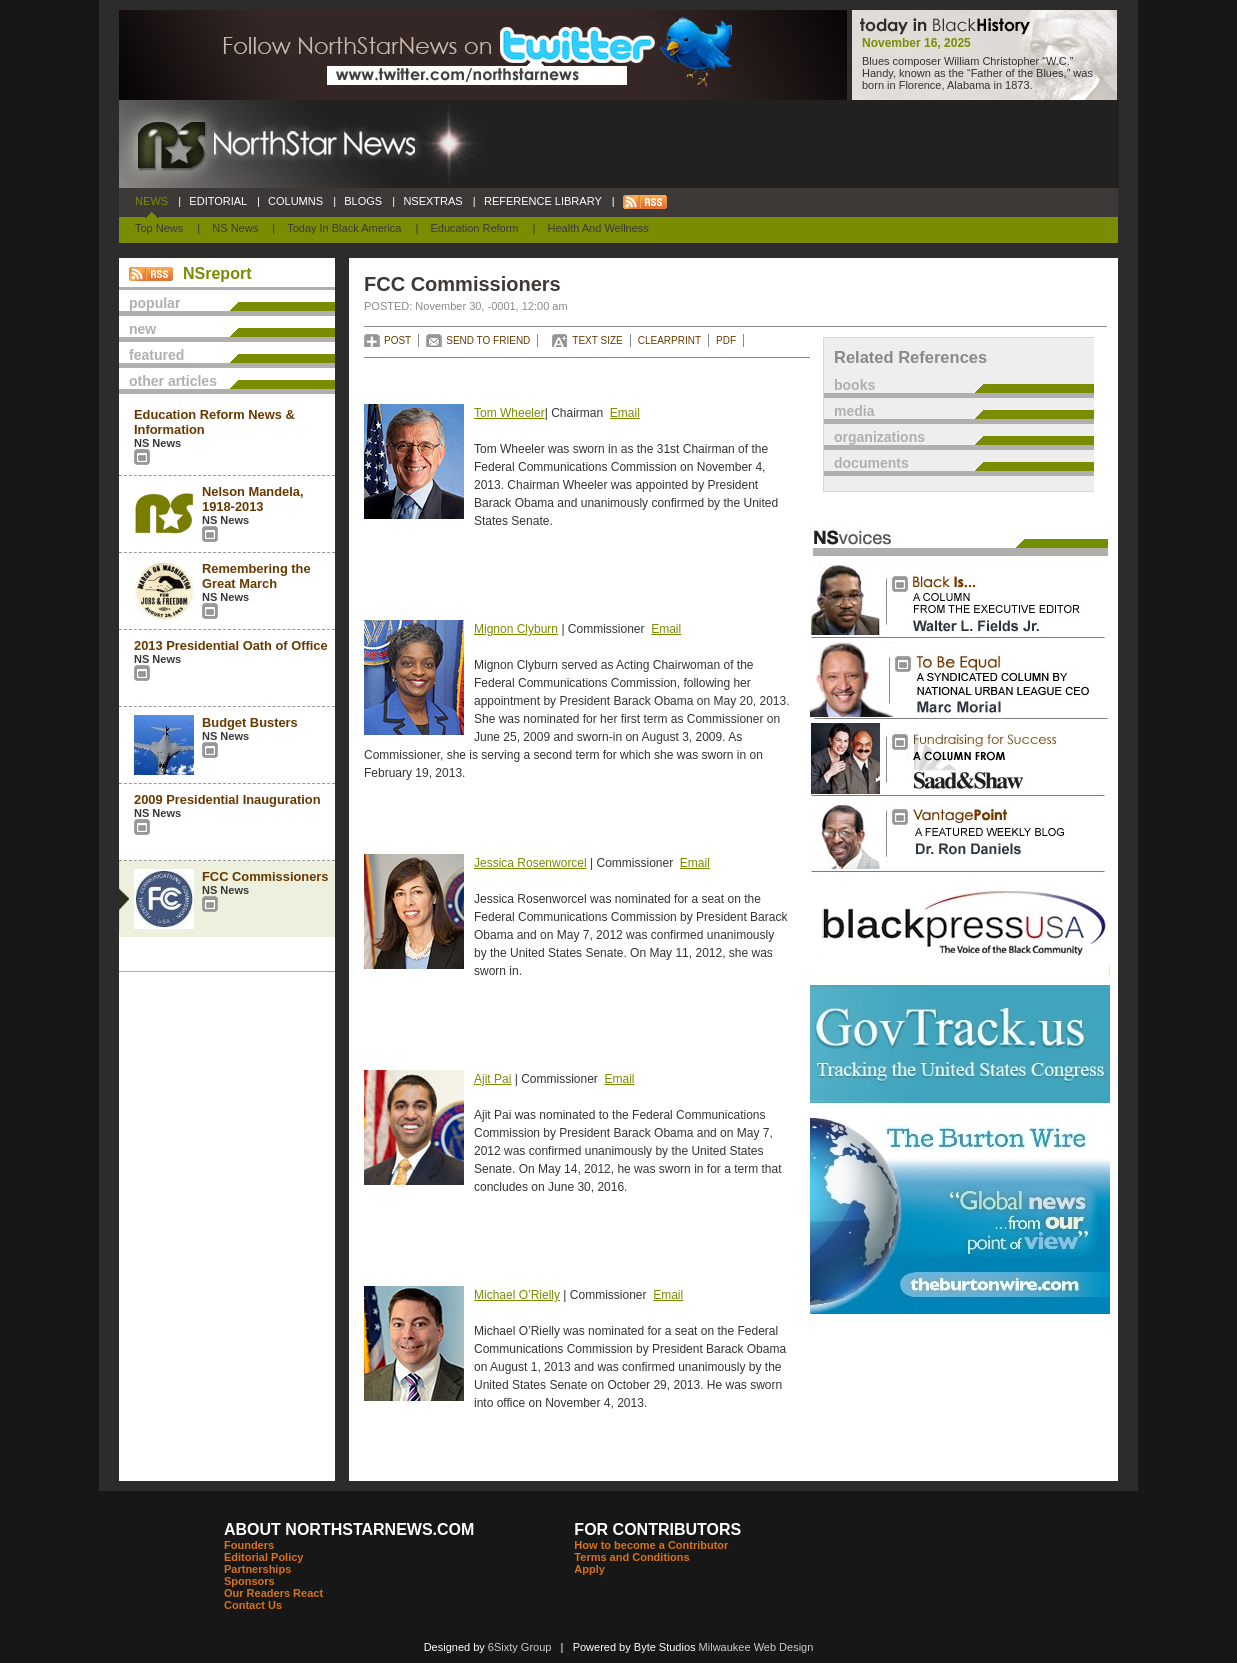 The height and width of the screenshot is (1663, 1237). I want to click on Ajit Pai, so click(492, 1079).